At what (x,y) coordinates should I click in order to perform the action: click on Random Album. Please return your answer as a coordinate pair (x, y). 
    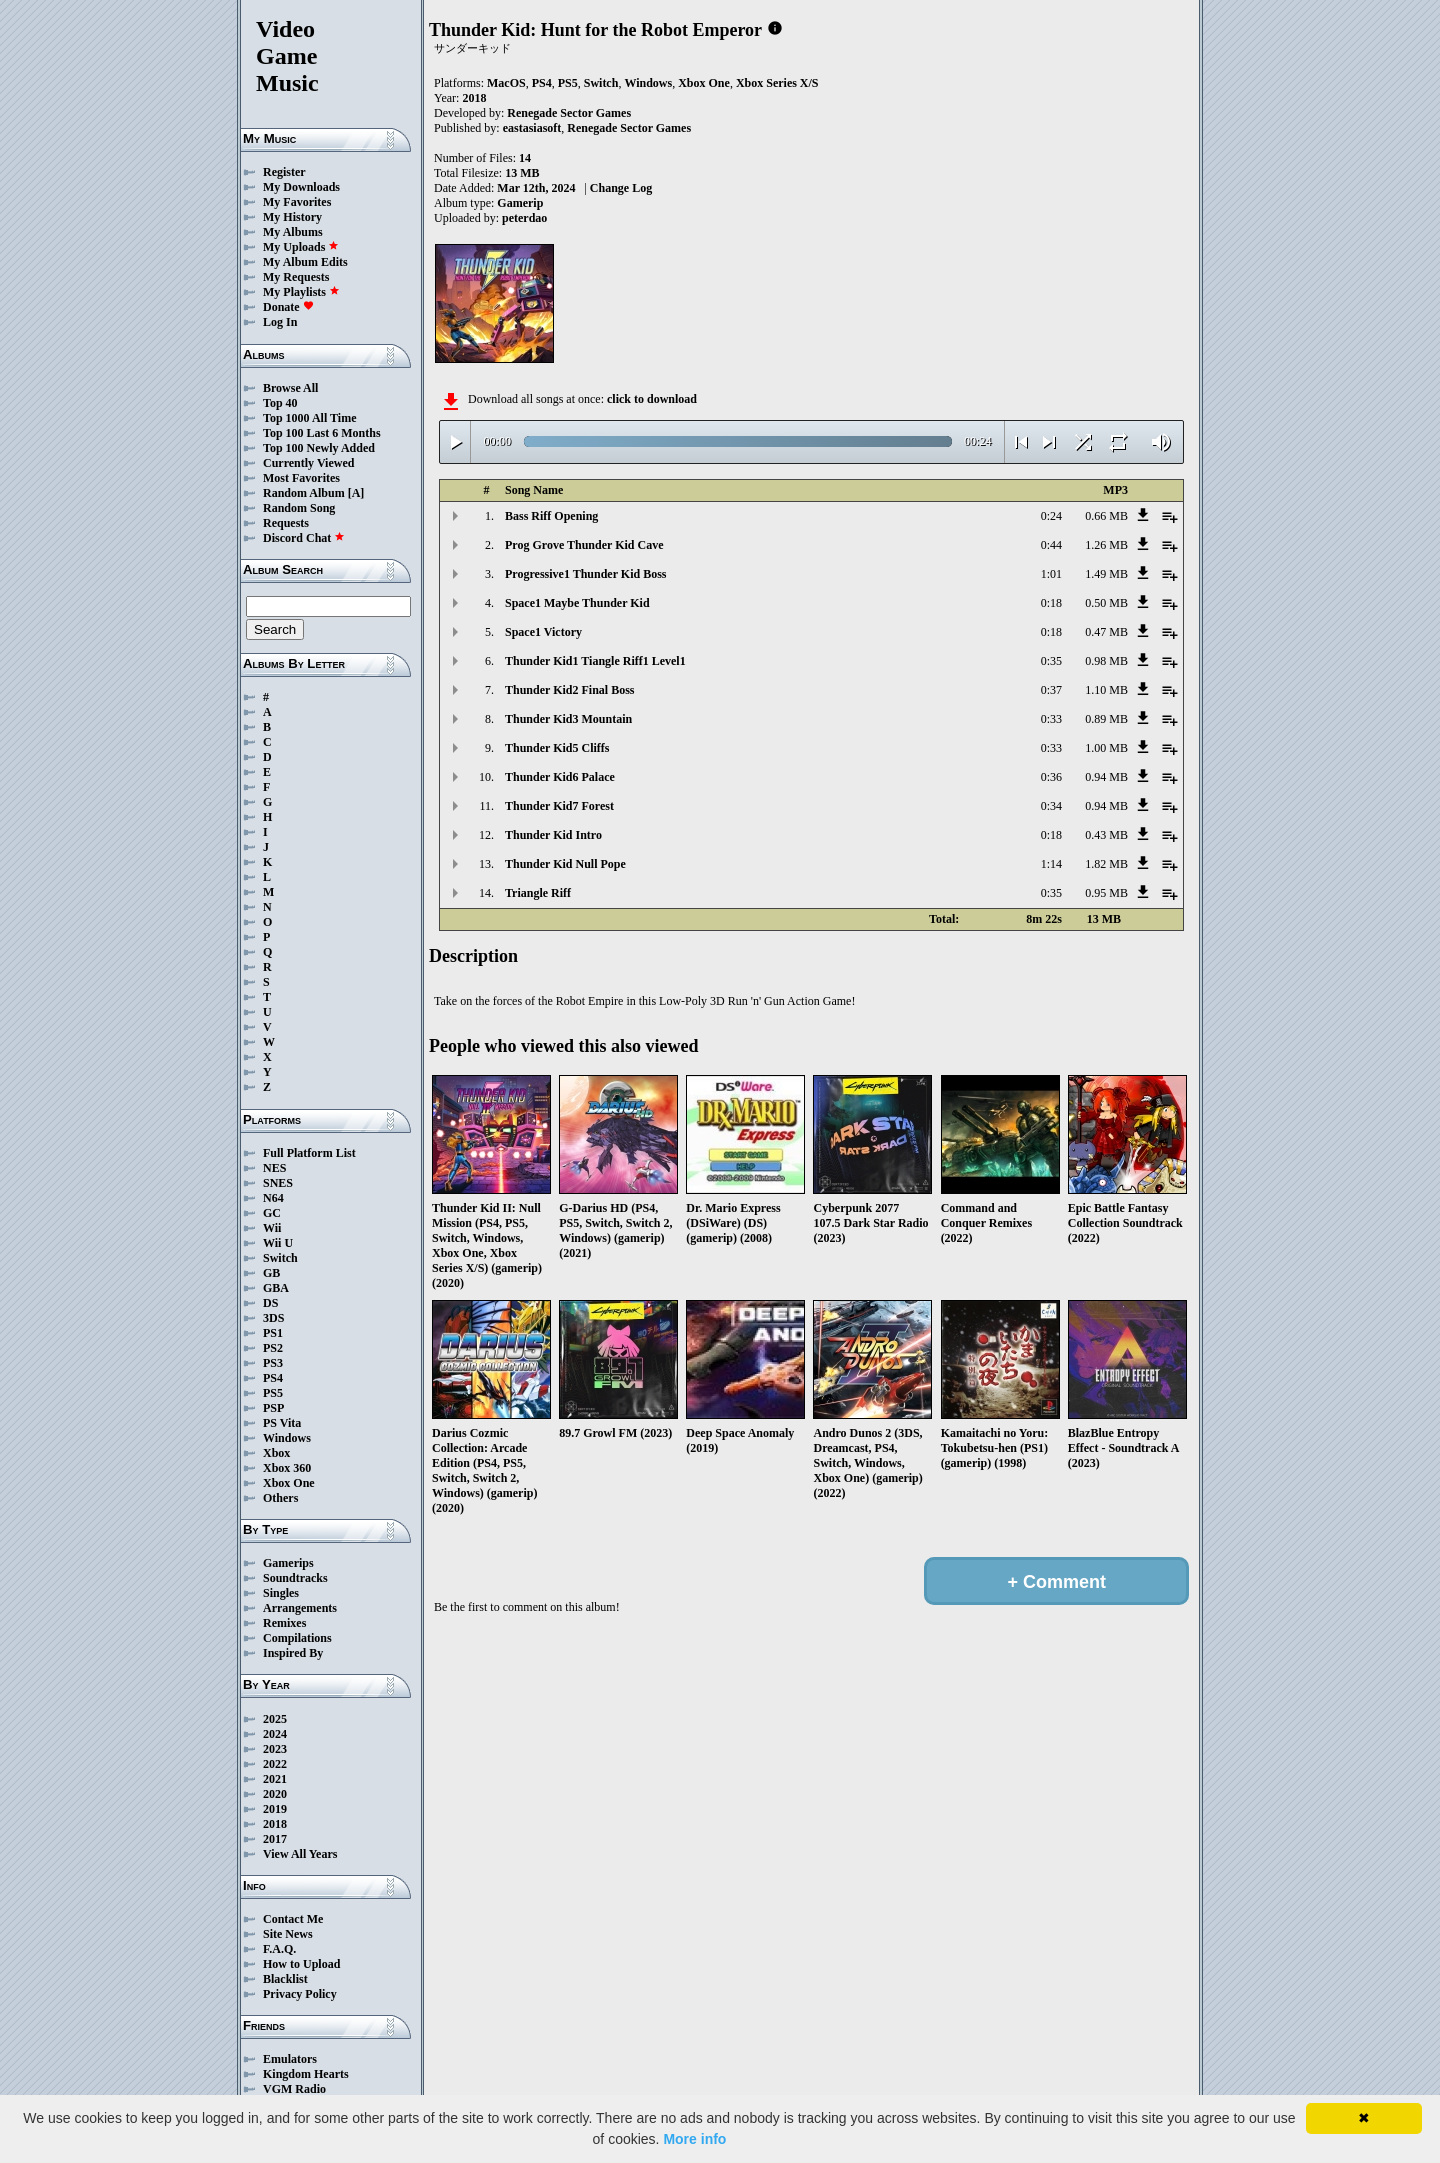
    Looking at the image, I should click on (304, 493).